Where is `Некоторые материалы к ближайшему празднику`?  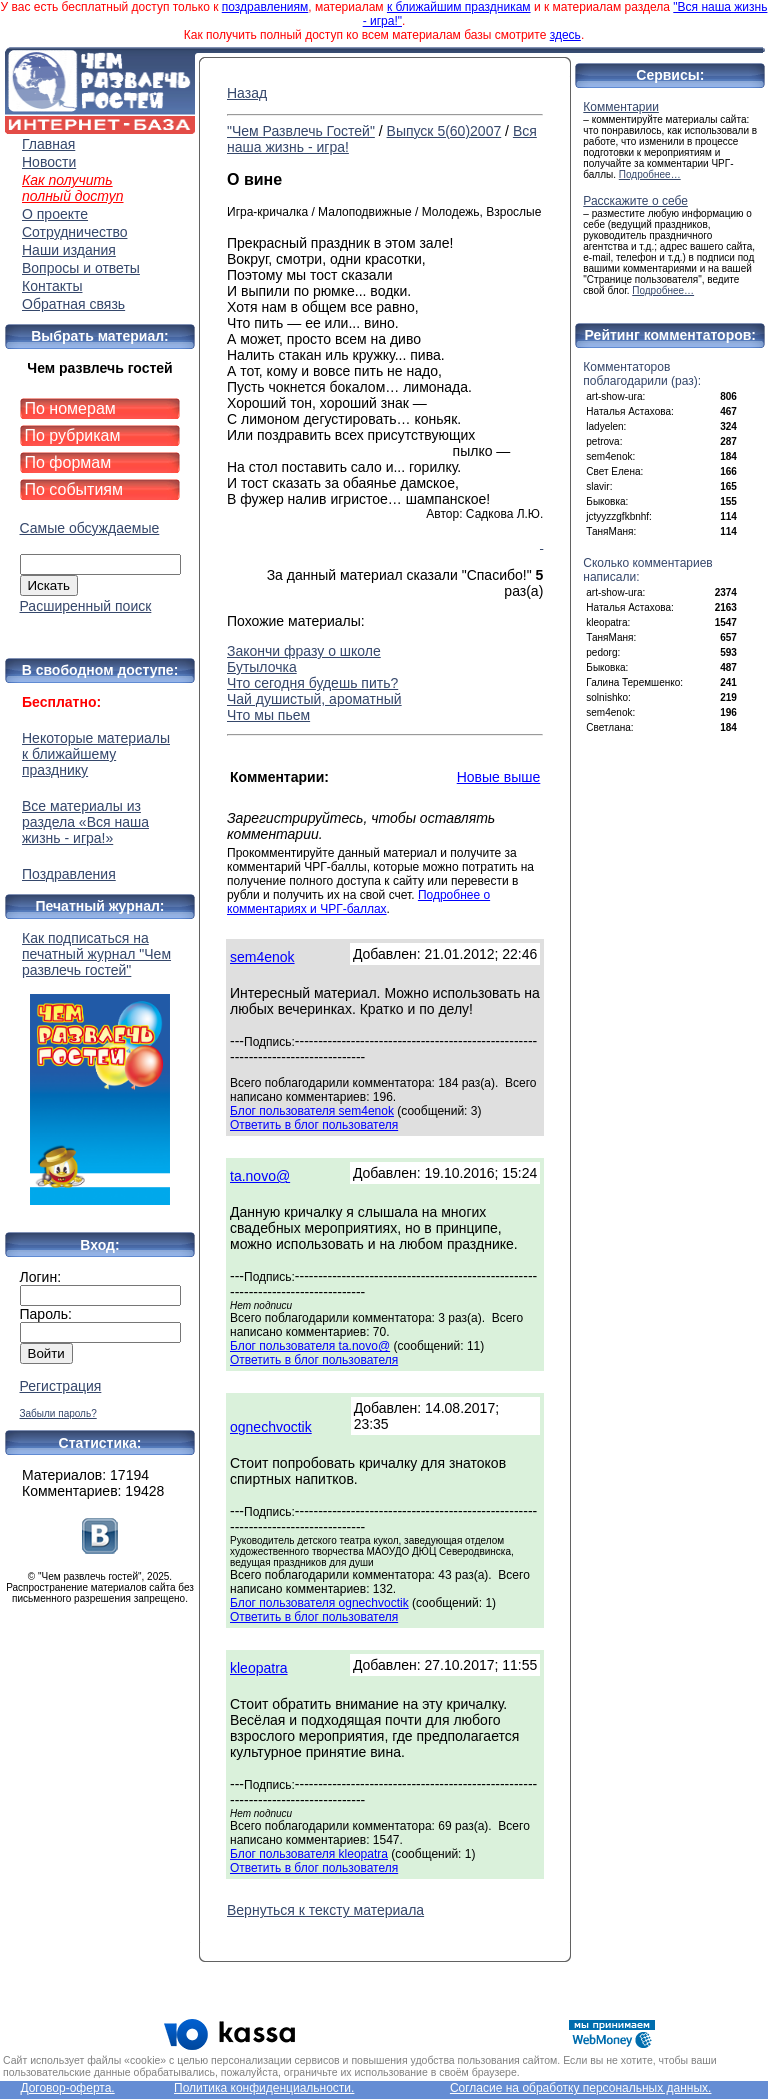 Некоторые материалы к ближайшему празднику is located at coordinates (96, 754).